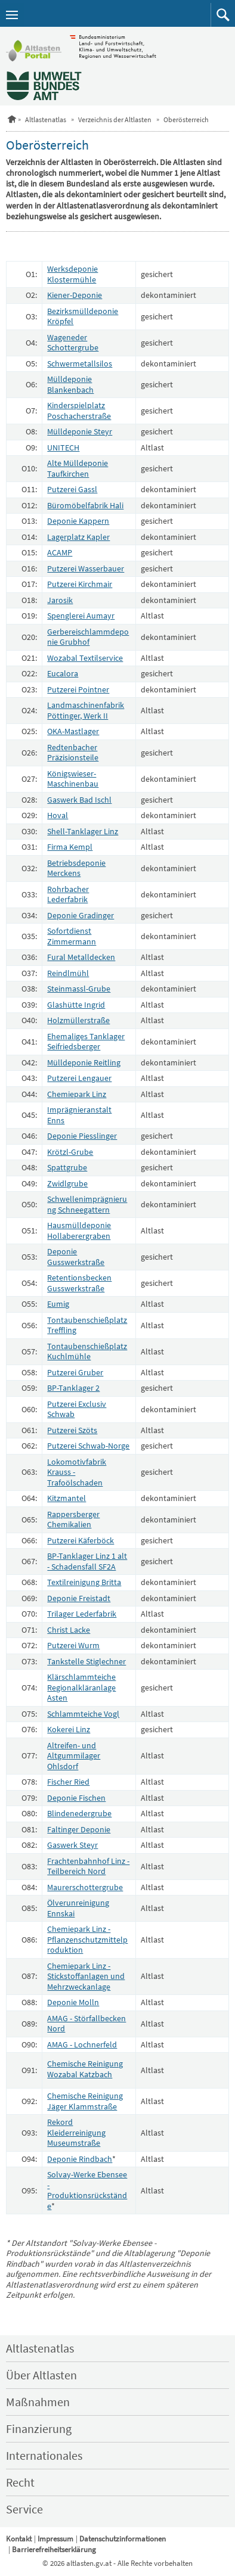 Image resolution: width=235 pixels, height=2576 pixels. Describe the element at coordinates (73, 2002) in the screenshot. I see `Deponie Molln` at that location.